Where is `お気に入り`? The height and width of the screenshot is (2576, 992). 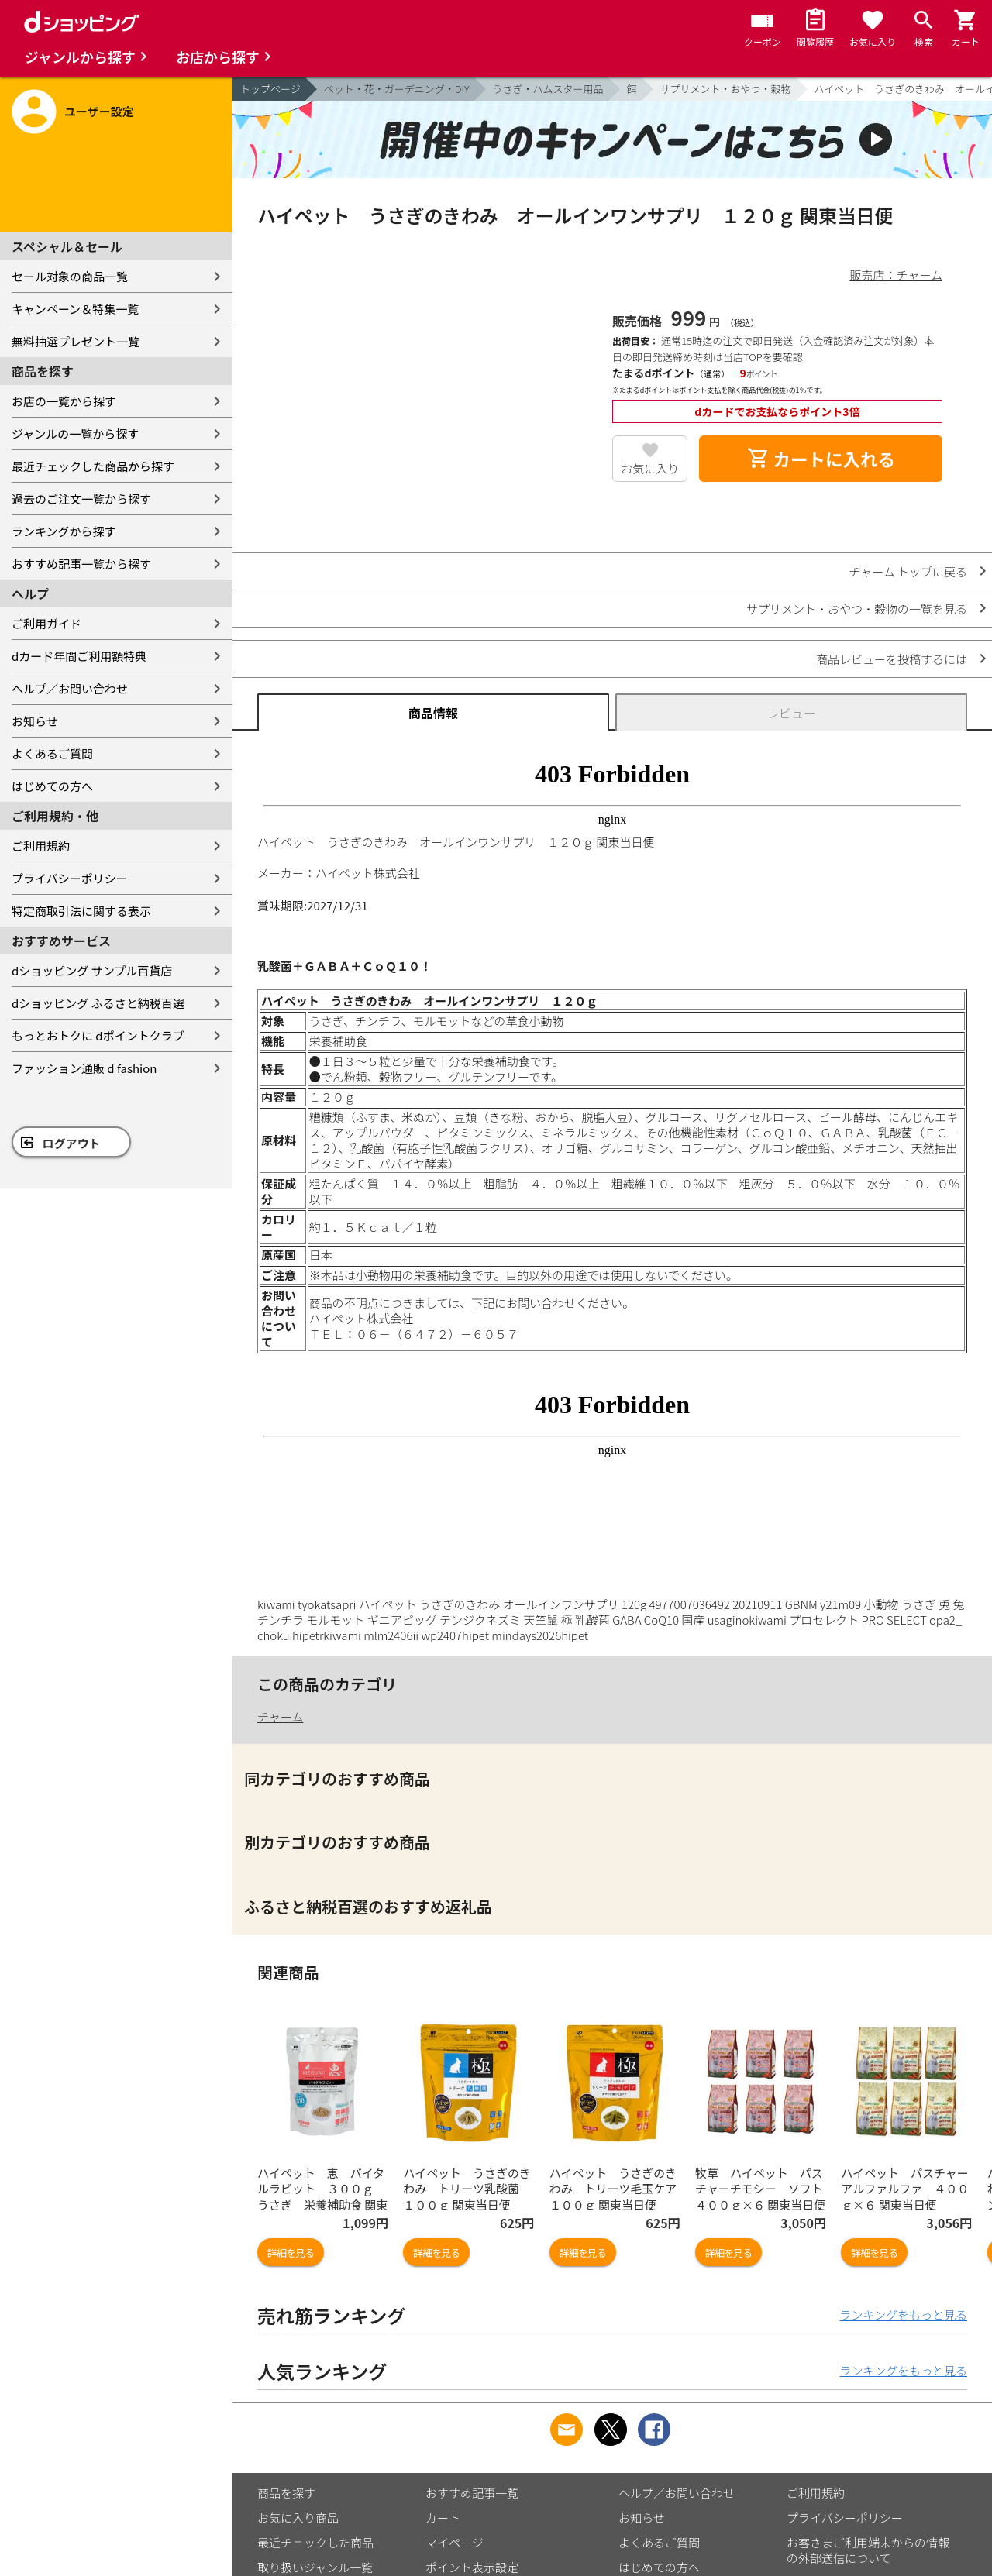
お気に入り is located at coordinates (650, 468).